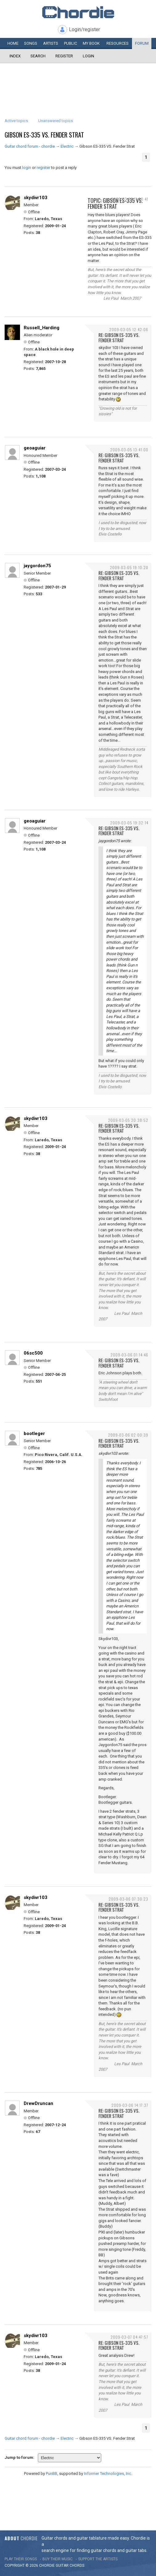  Describe the element at coordinates (12, 43) in the screenshot. I see `Home` at that location.